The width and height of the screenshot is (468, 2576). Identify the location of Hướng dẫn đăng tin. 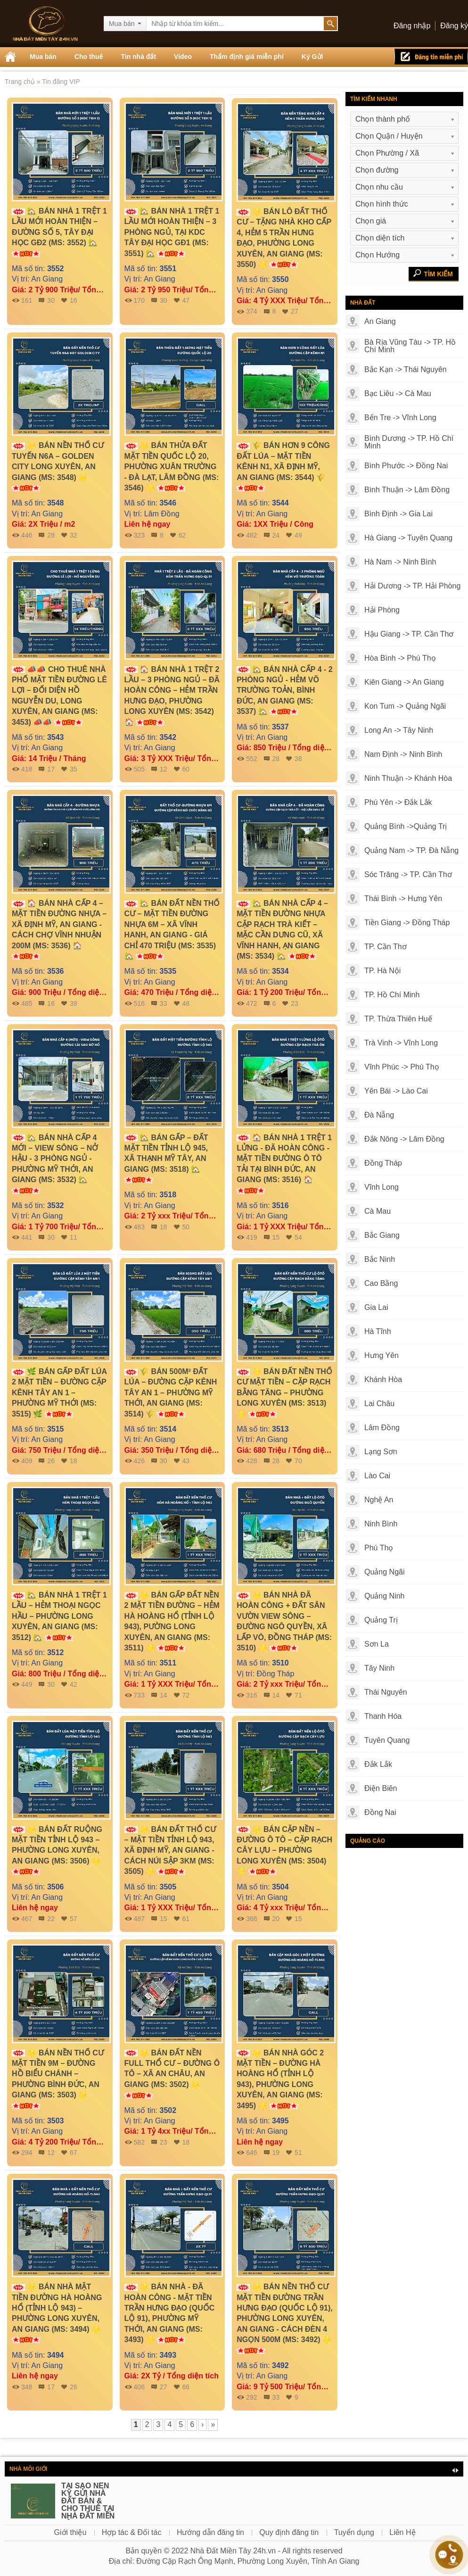
(210, 2532).